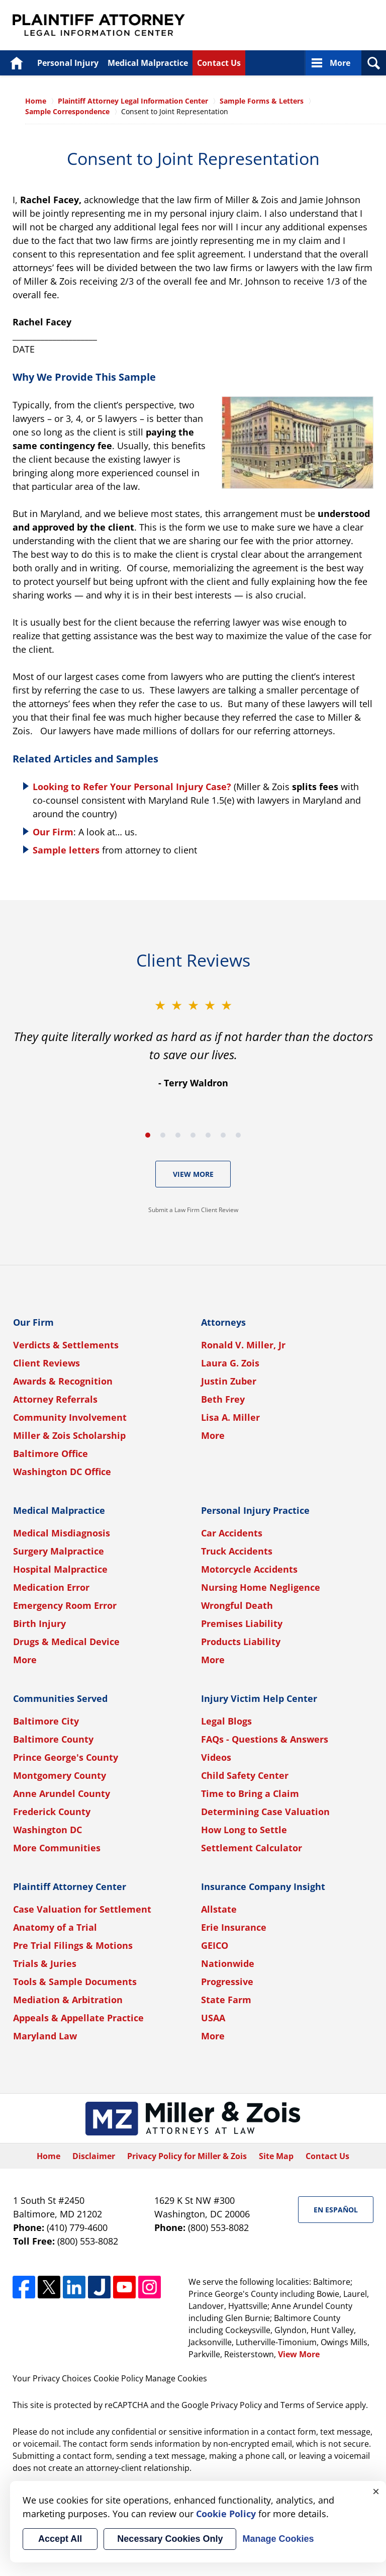 This screenshot has width=386, height=2576. What do you see at coordinates (219, 1909) in the screenshot?
I see `Allstate` at bounding box center [219, 1909].